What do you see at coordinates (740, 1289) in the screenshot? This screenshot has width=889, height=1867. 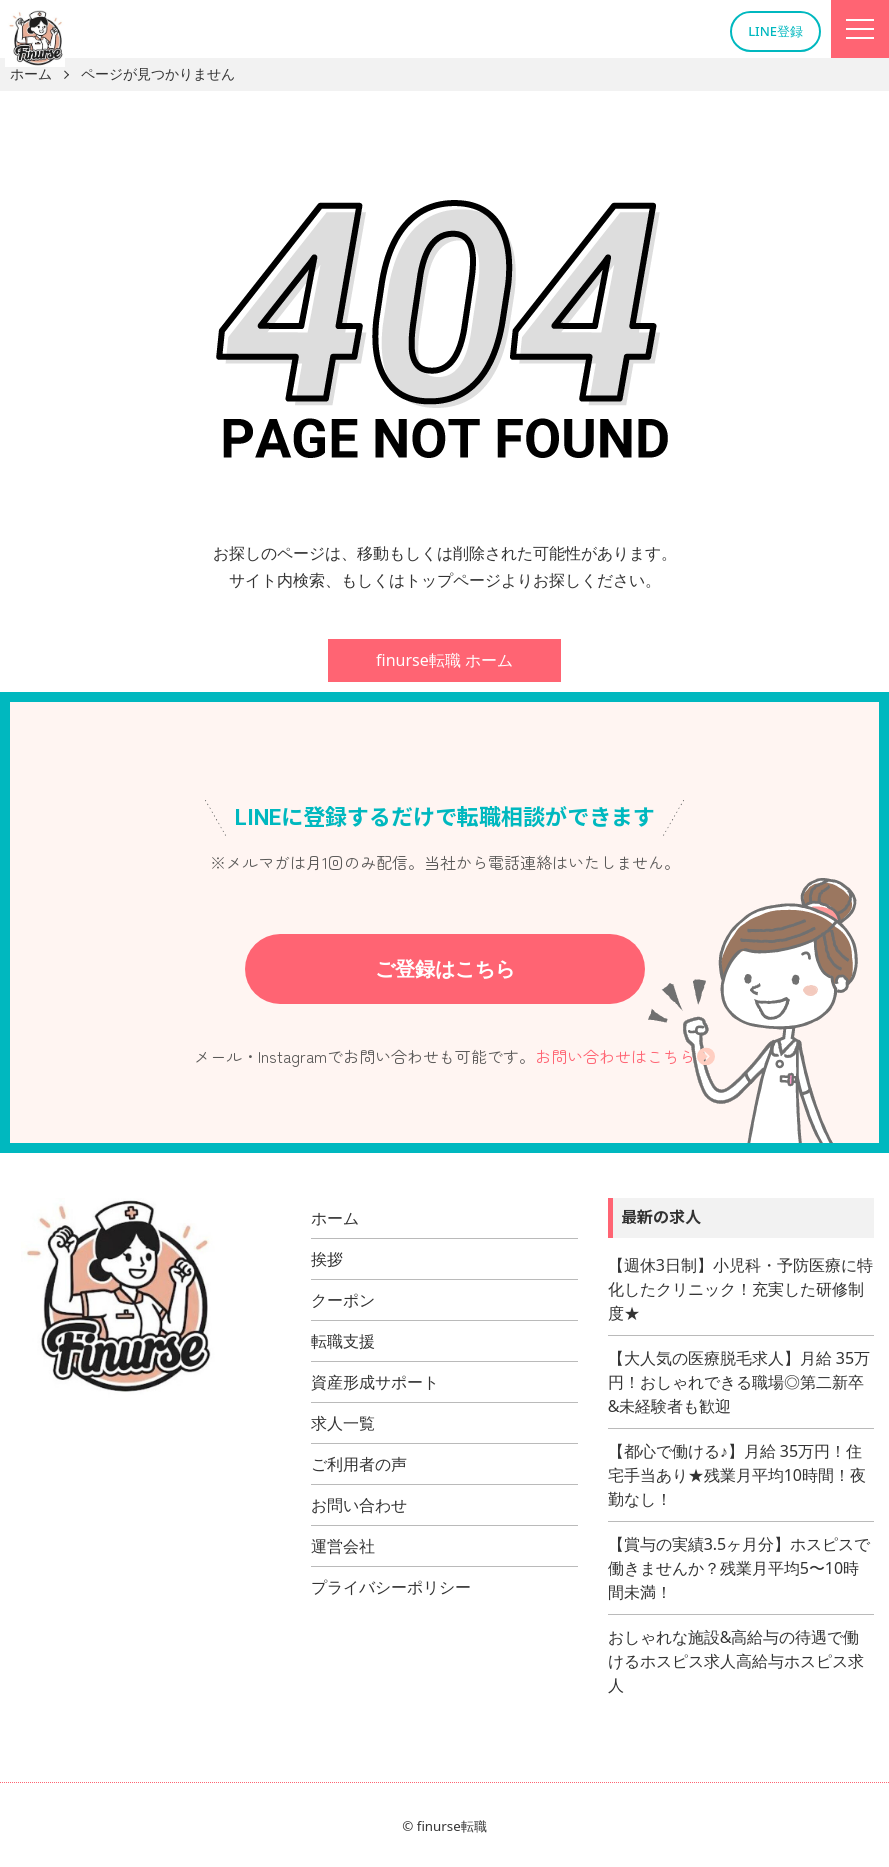 I see `【週休3日制】小児科・予防医療に特化したクリニック！充実した研修制度★` at bounding box center [740, 1289].